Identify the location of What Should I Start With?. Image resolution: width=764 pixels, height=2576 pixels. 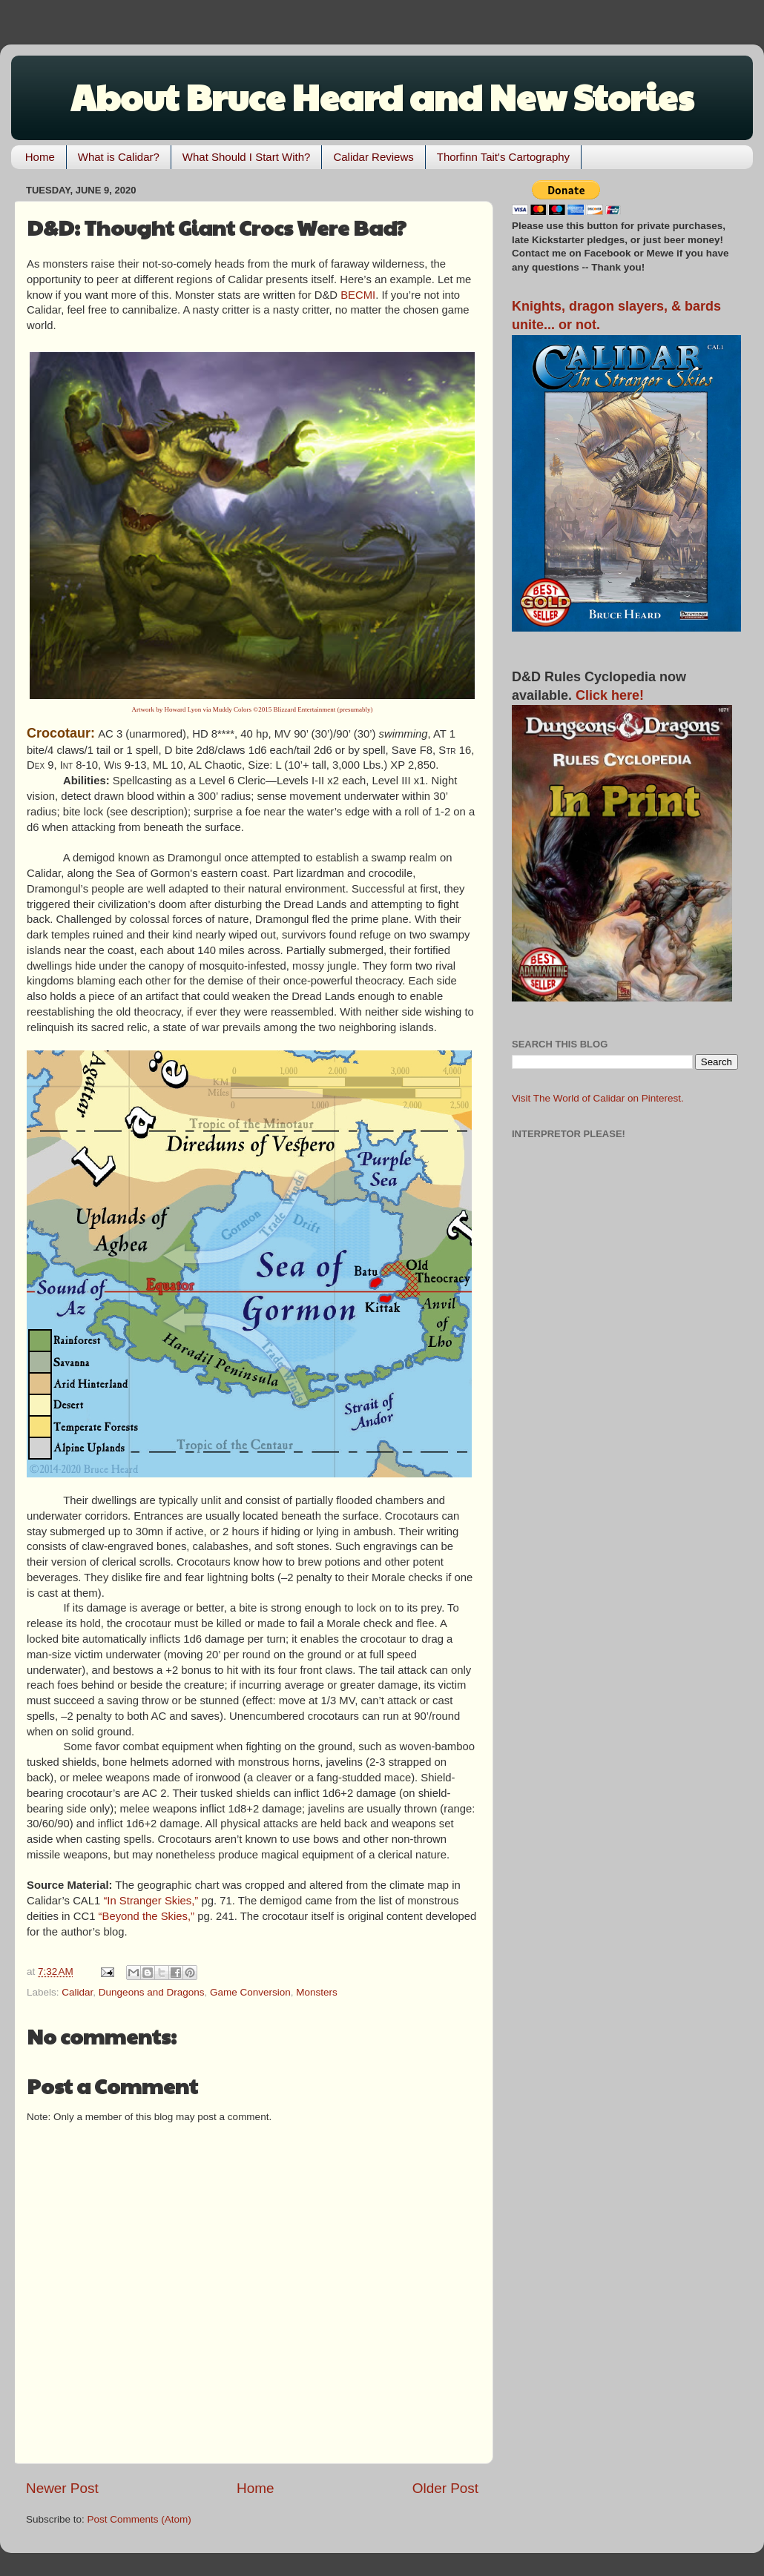
(246, 156).